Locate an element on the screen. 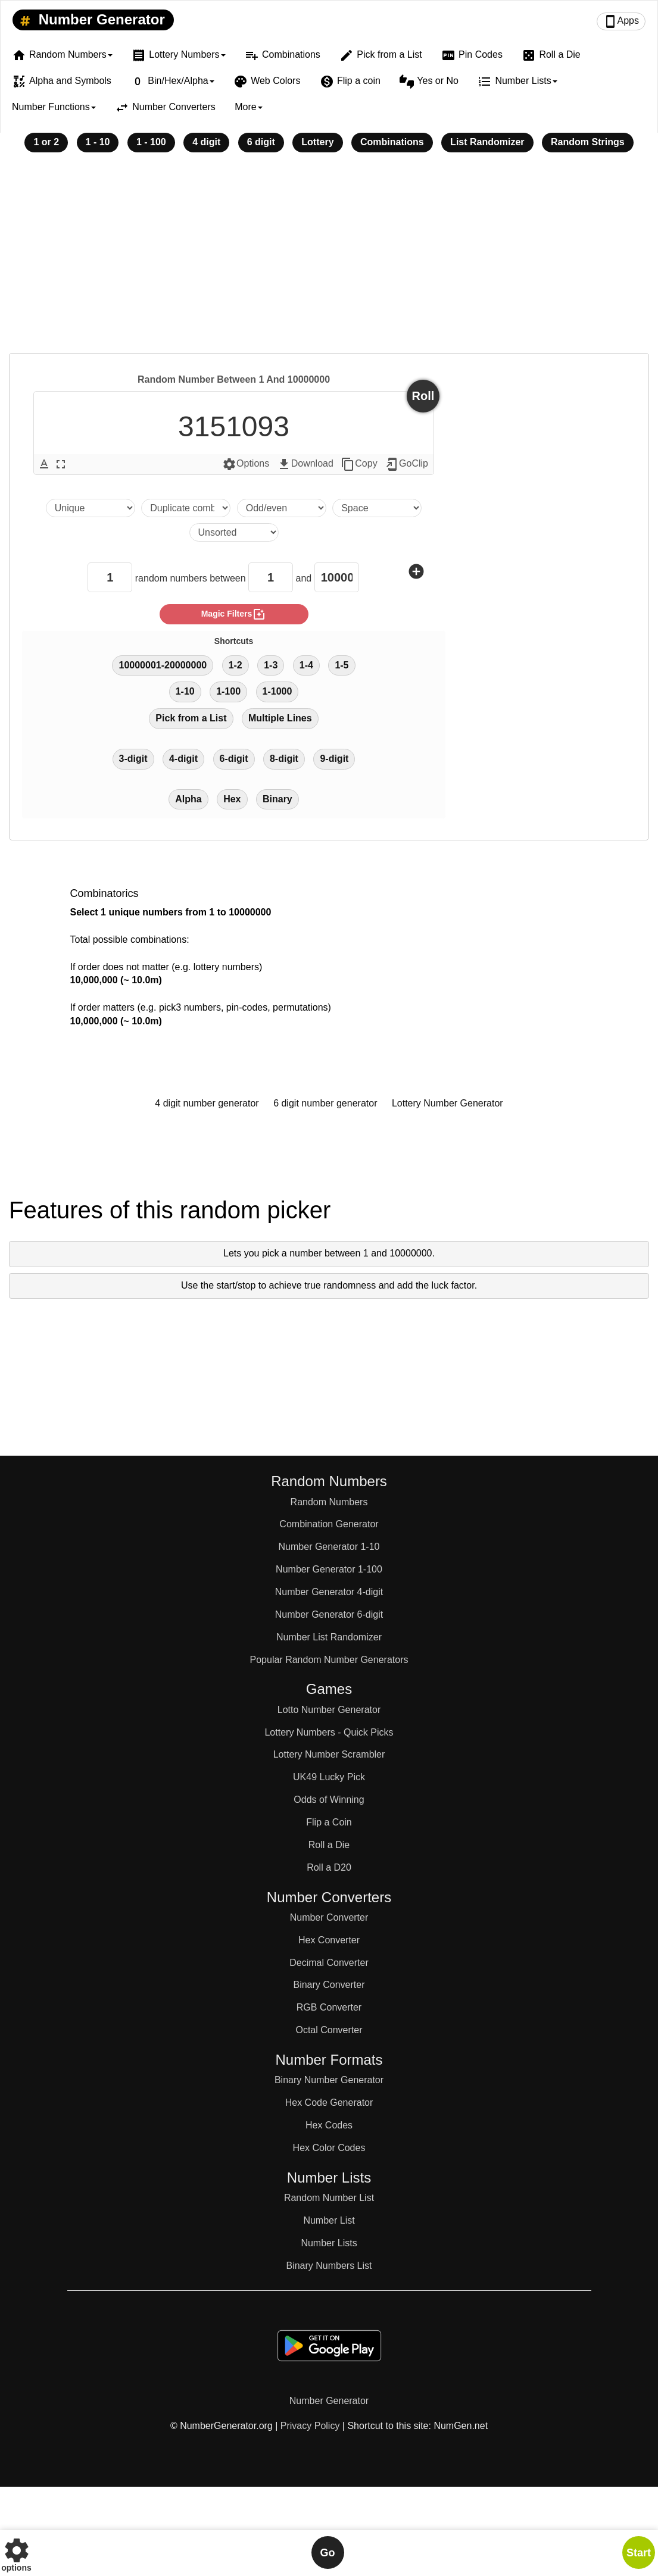  Decimal Converter is located at coordinates (328, 1963).